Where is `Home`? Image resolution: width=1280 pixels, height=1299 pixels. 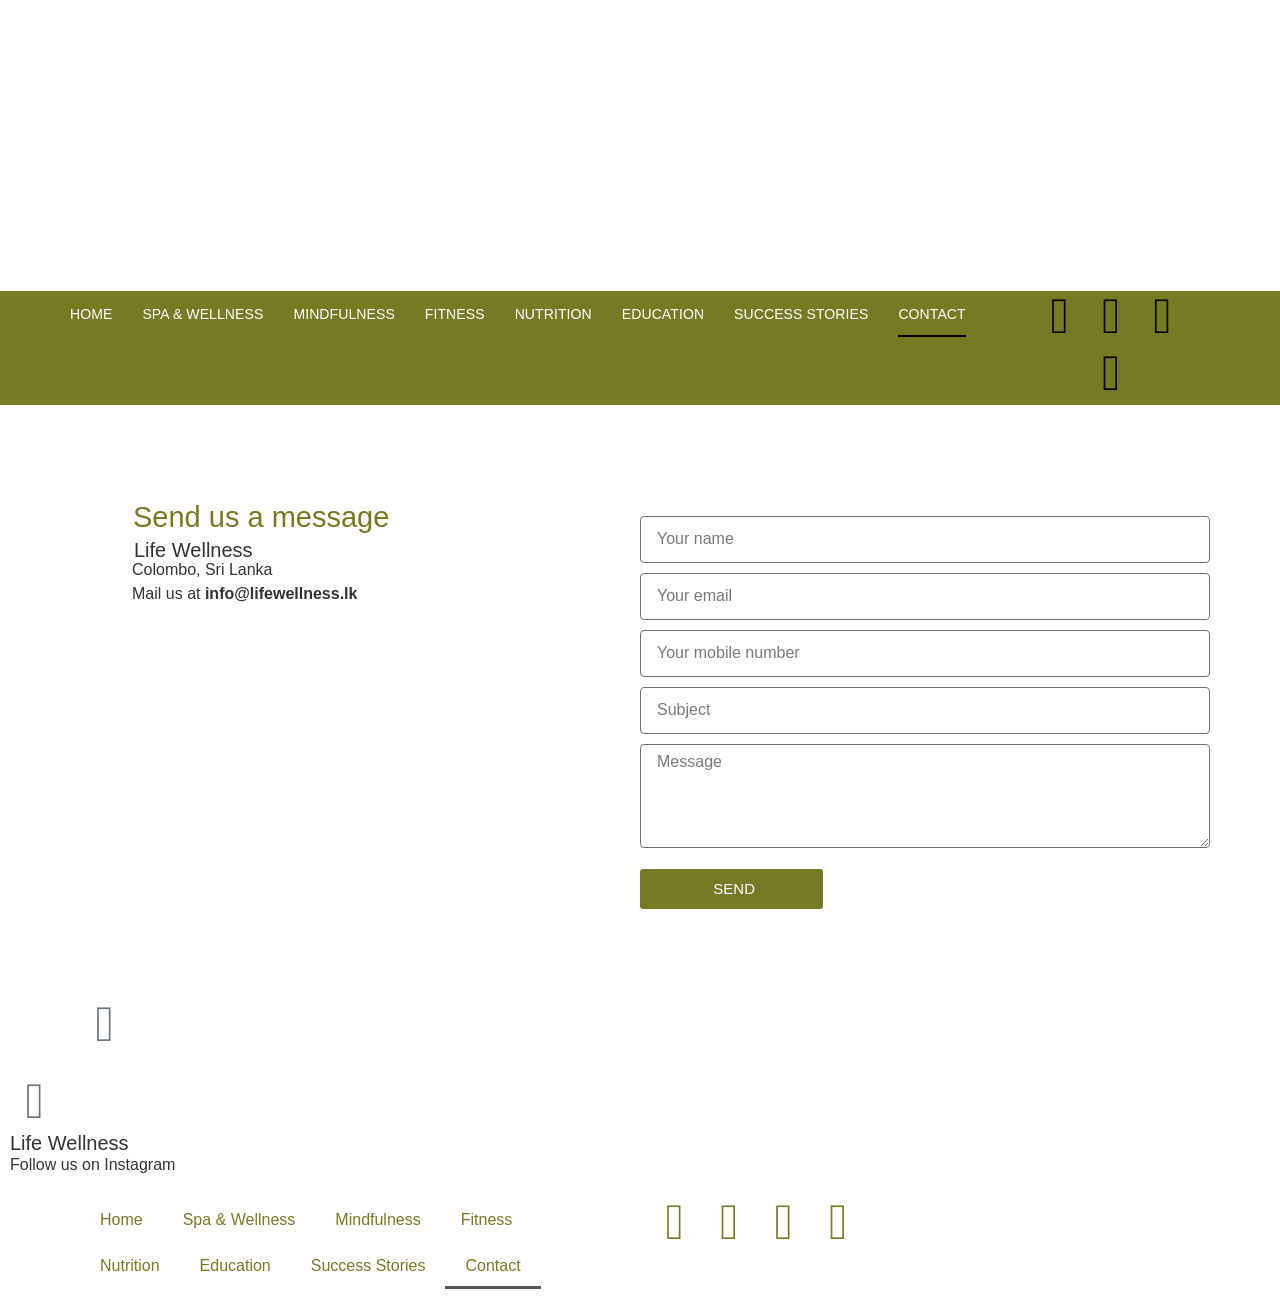 Home is located at coordinates (91, 314).